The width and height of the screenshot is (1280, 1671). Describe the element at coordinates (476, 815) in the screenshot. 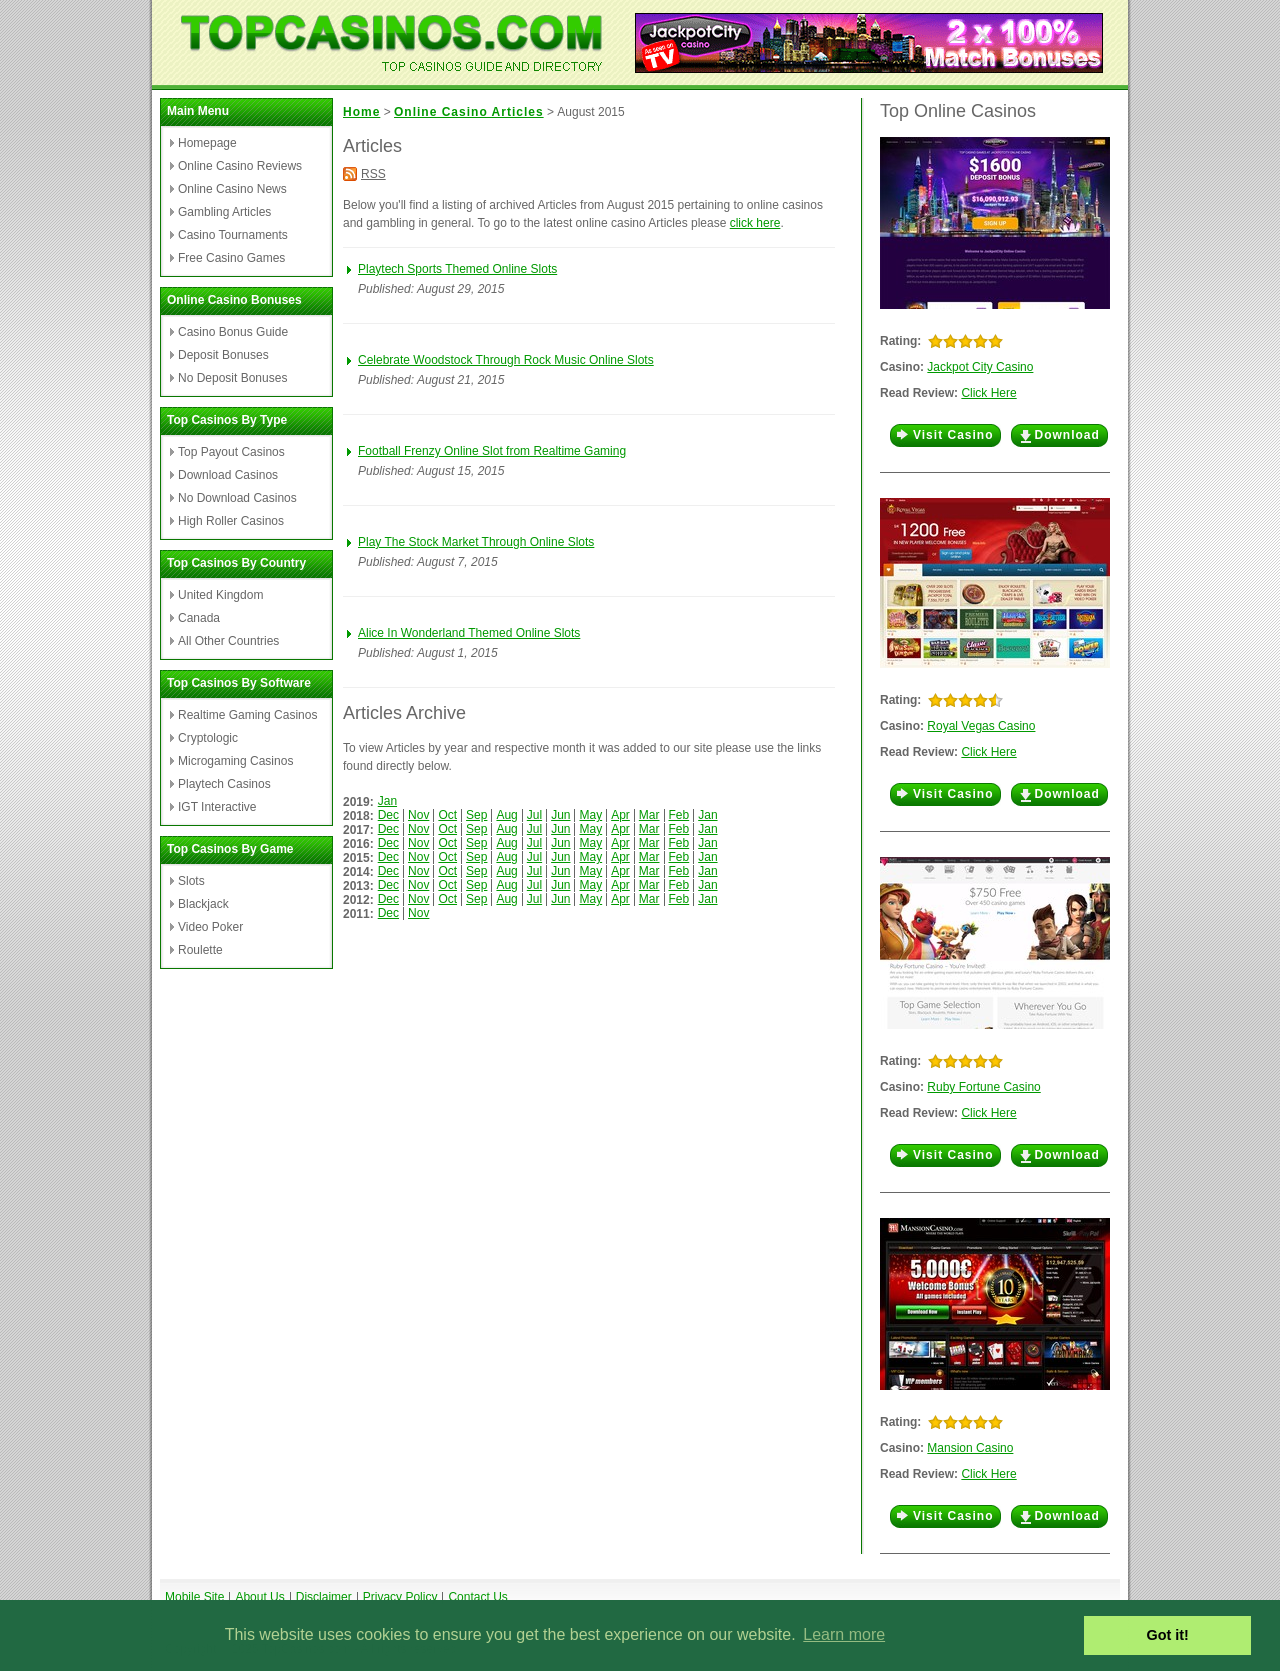

I see `Sep` at that location.